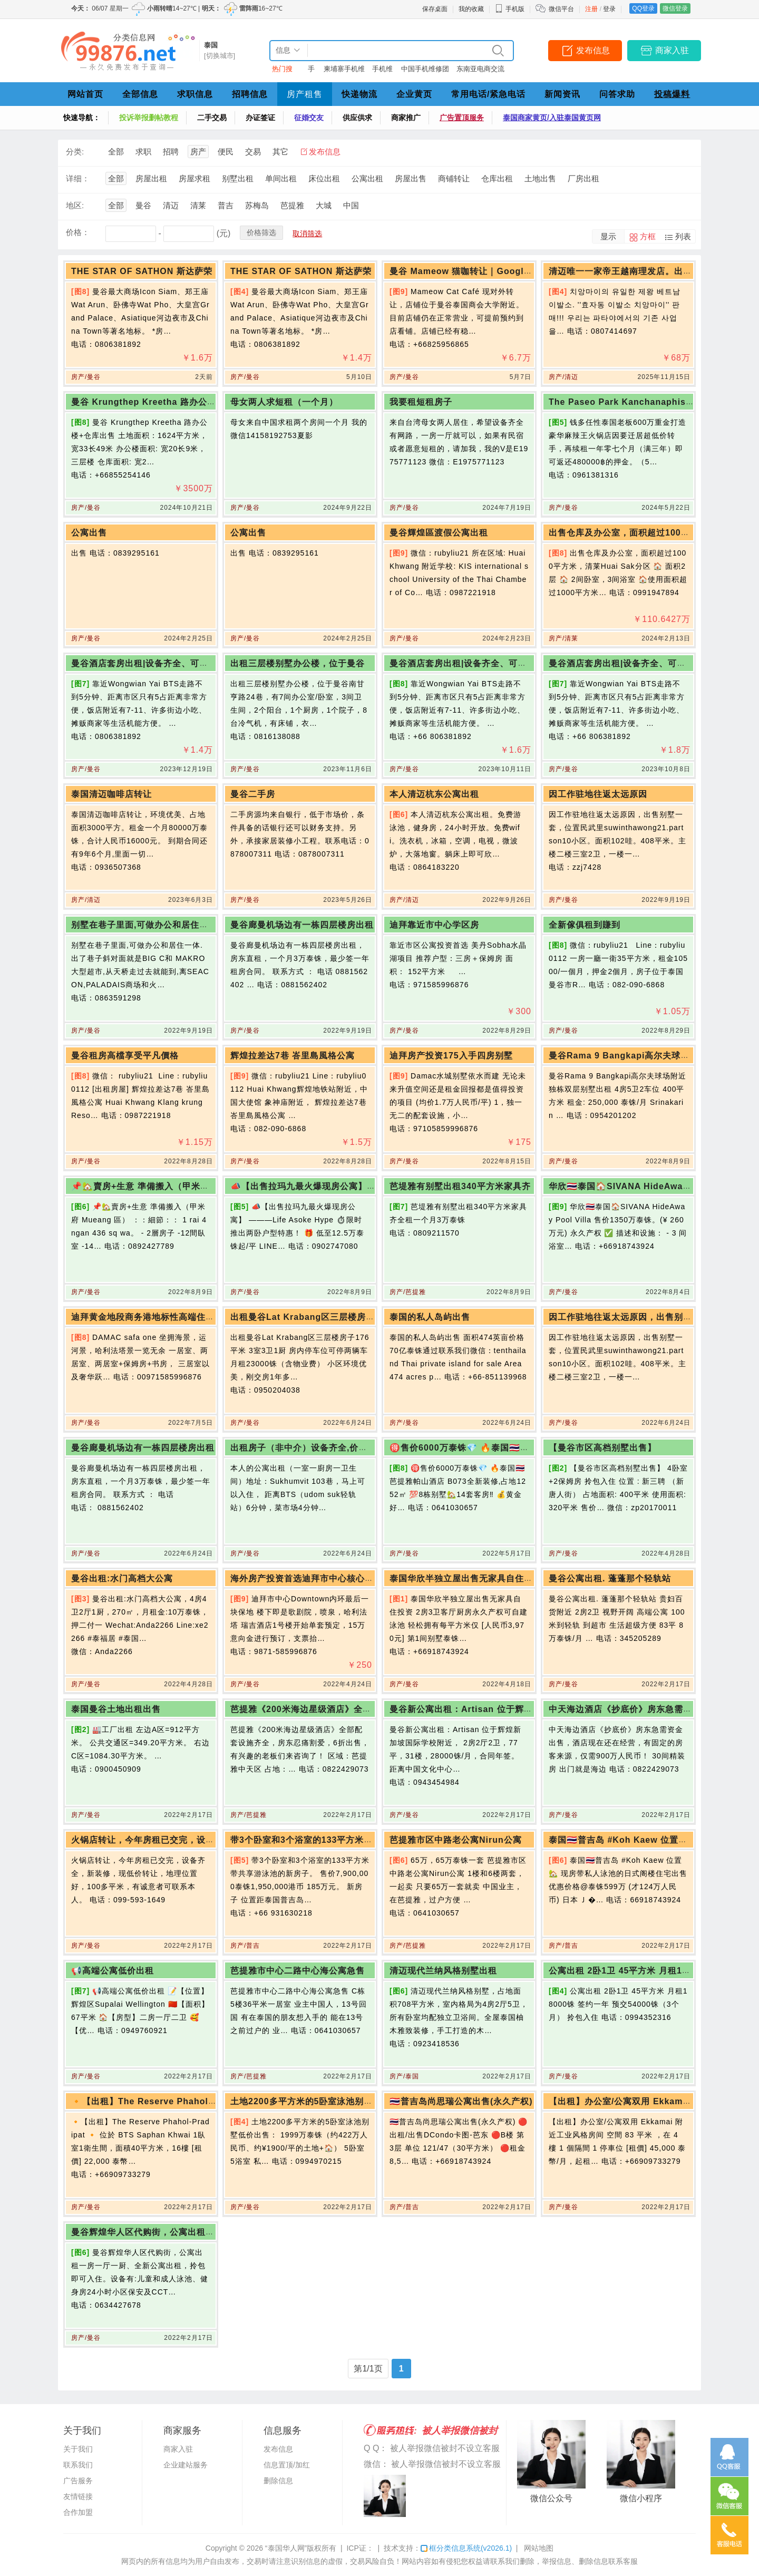 The width and height of the screenshot is (759, 2576). I want to click on 本人清迈杭东公寓出租, so click(434, 794).